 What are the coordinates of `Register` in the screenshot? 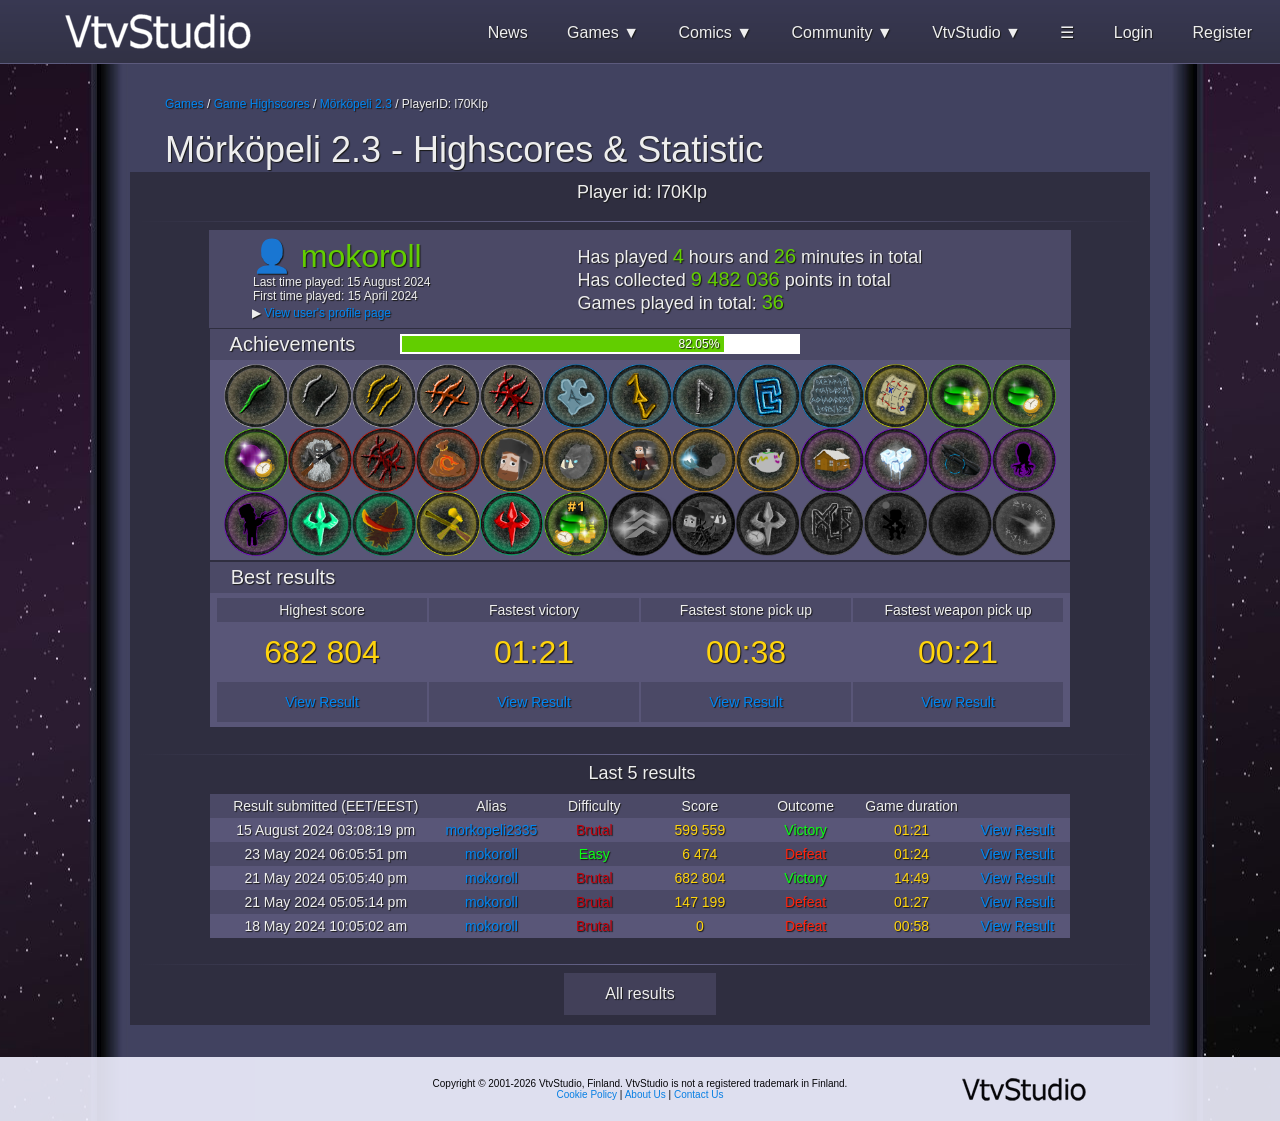 It's located at (1222, 32).